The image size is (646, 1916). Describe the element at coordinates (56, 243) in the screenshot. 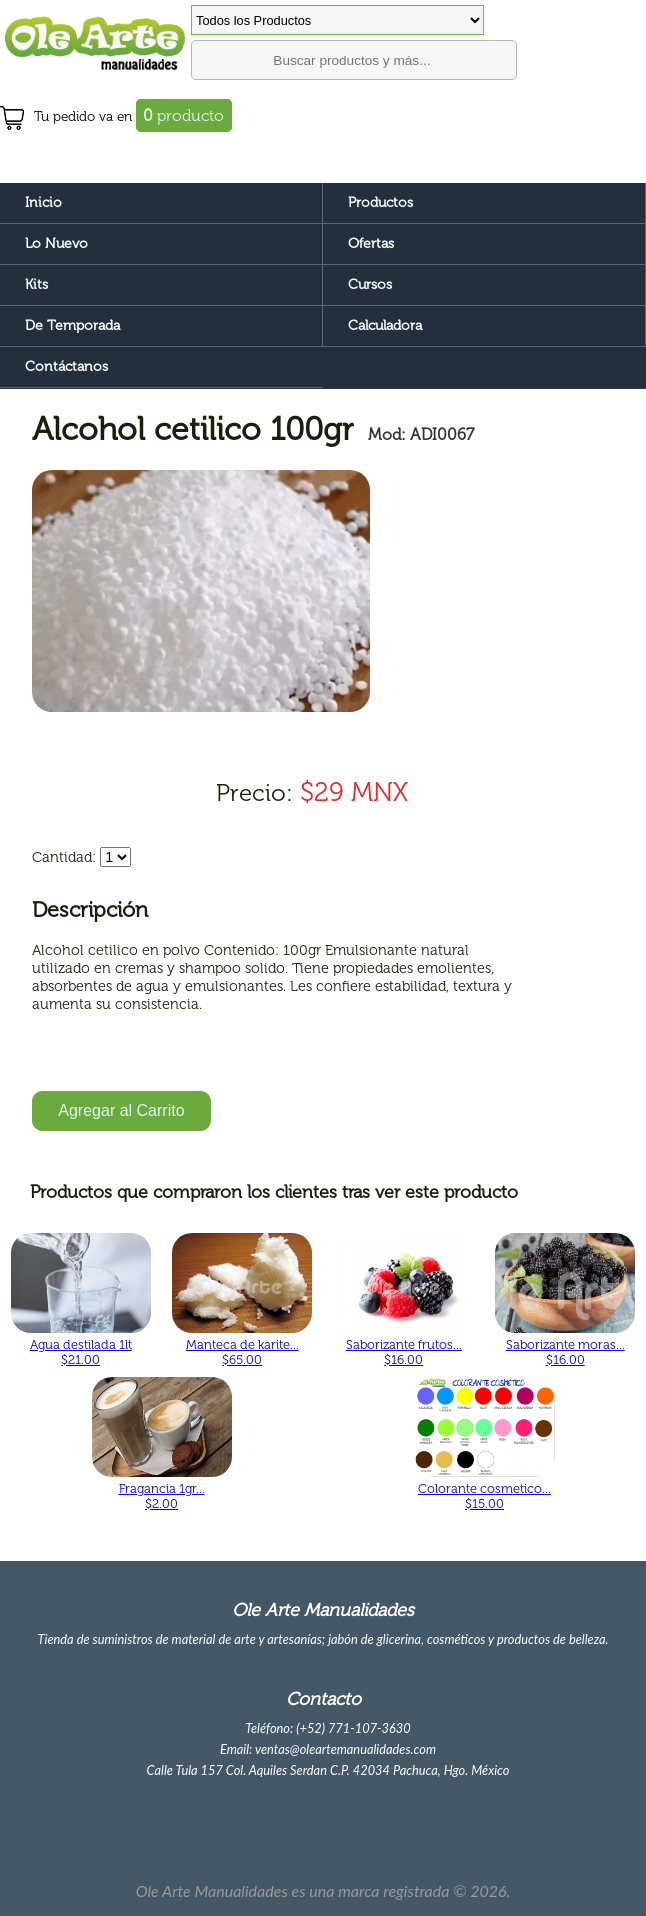

I see `Lo Nuevo` at that location.